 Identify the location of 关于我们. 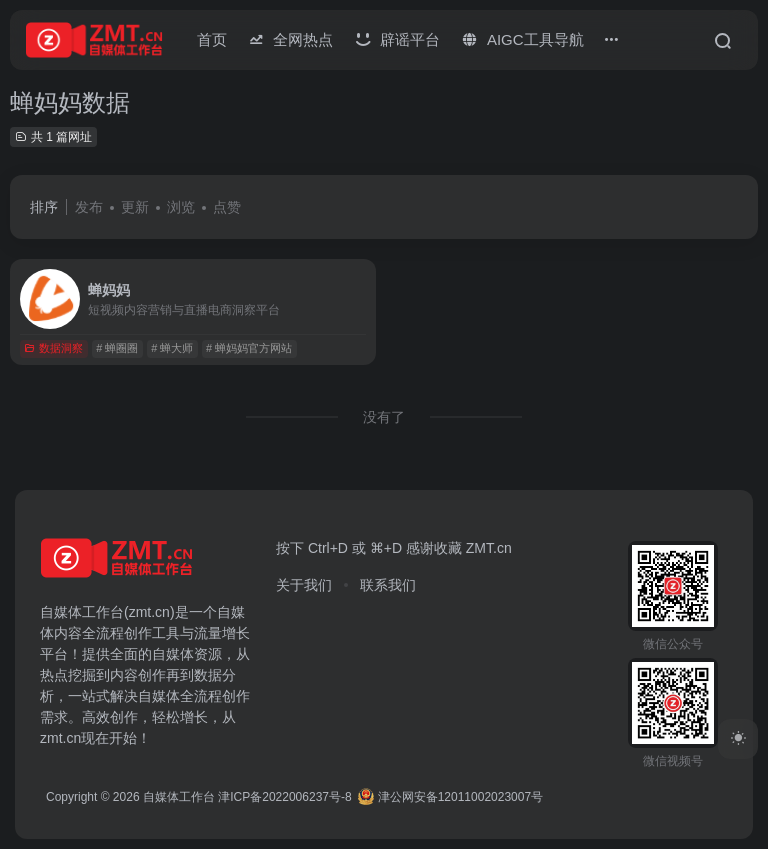
(304, 585).